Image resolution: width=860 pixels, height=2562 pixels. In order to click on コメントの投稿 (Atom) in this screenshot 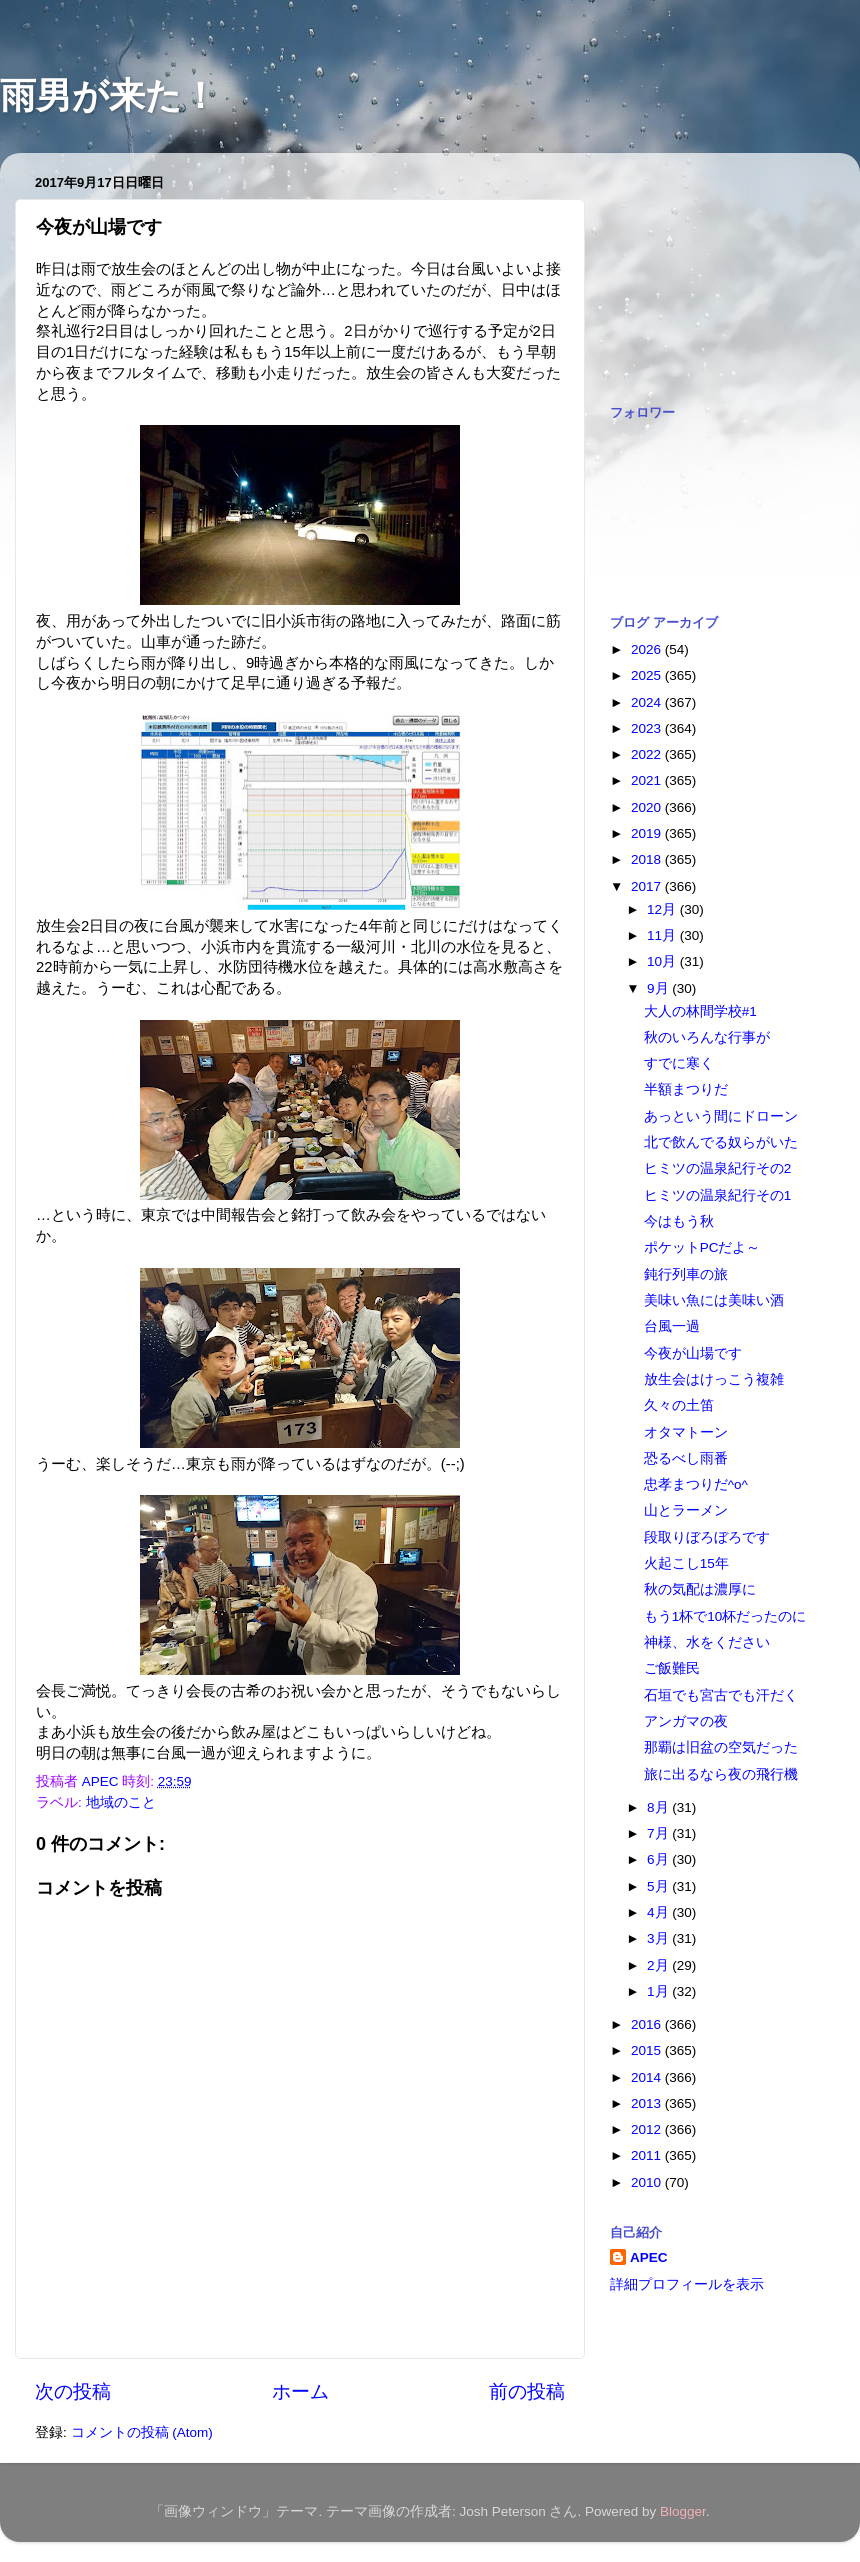, I will do `click(142, 2432)`.